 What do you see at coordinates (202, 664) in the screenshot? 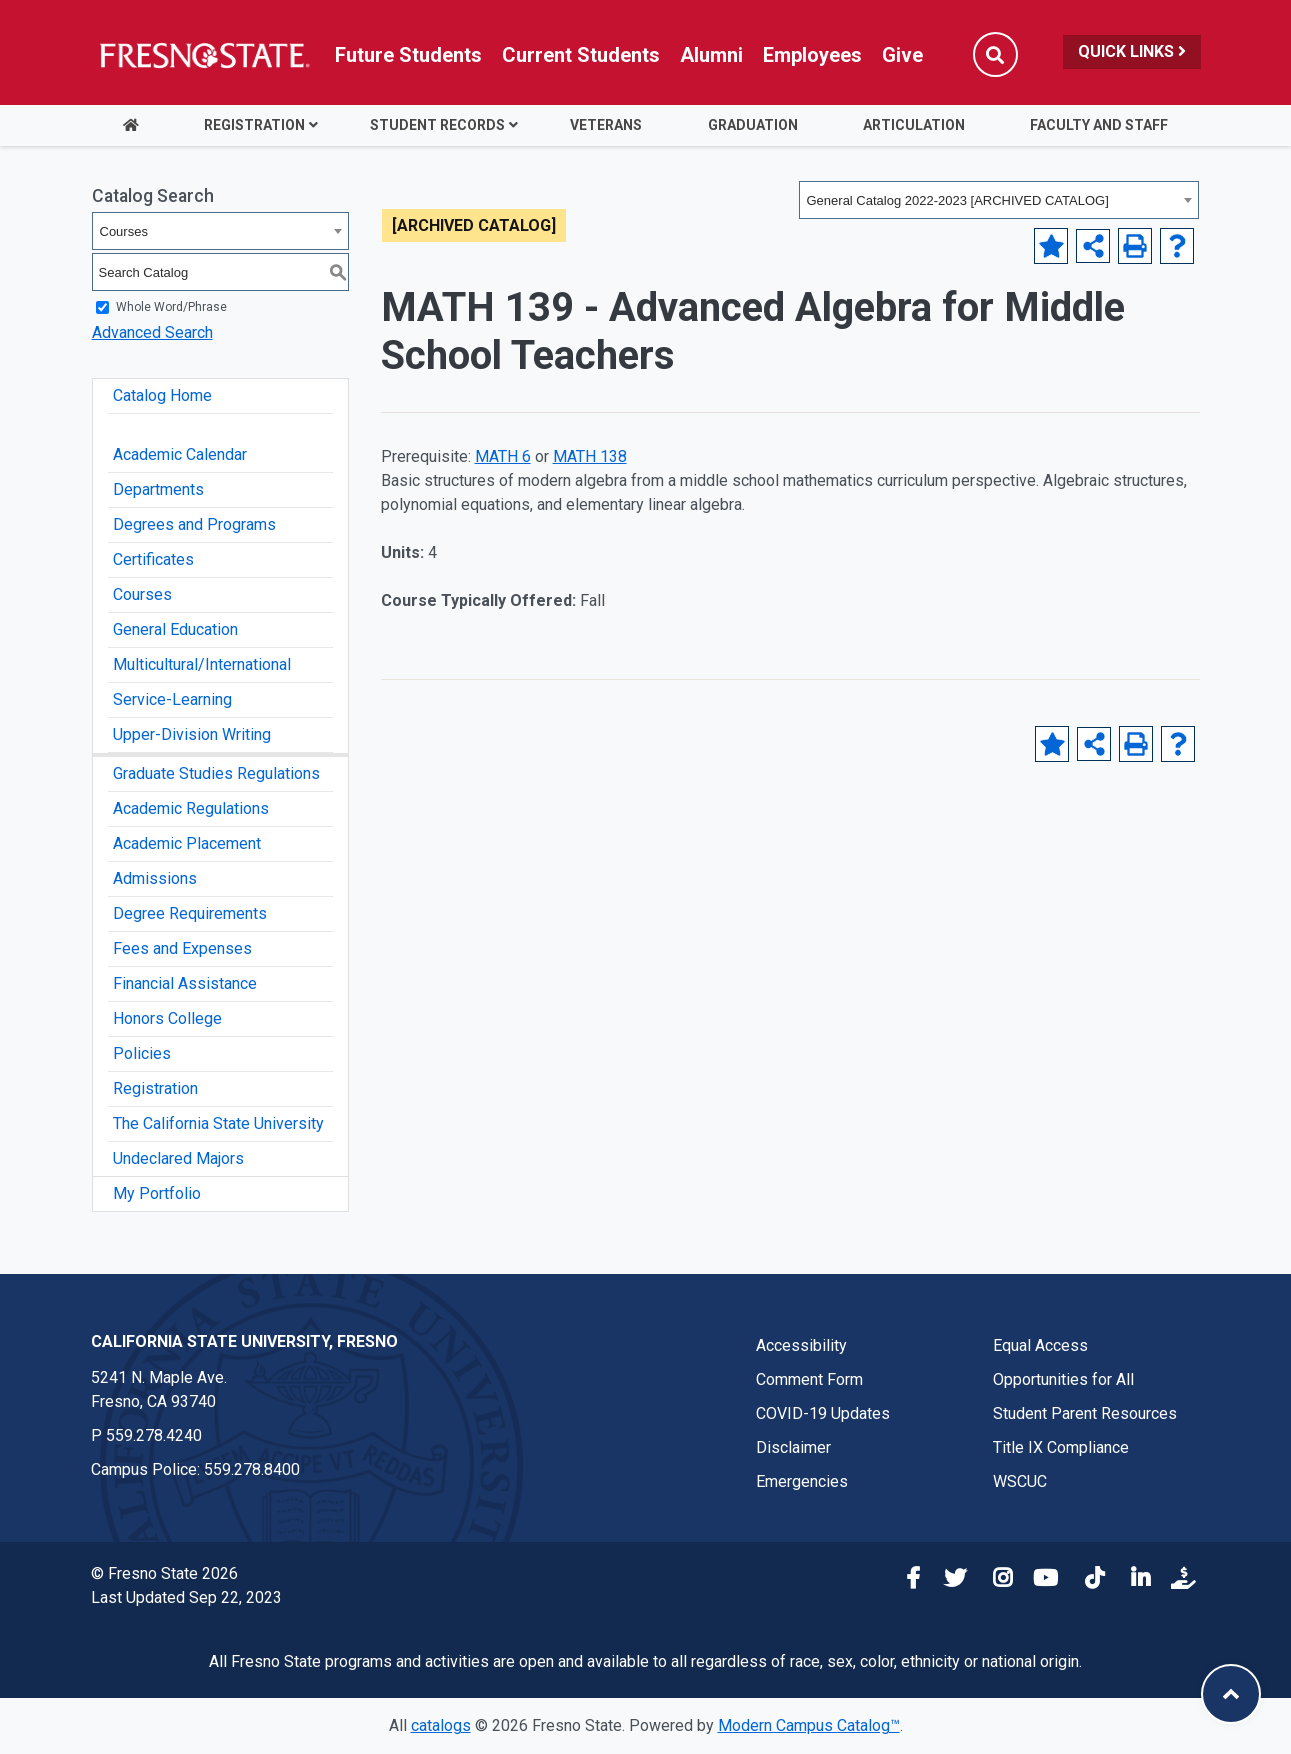
I see `Multicultural/International` at bounding box center [202, 664].